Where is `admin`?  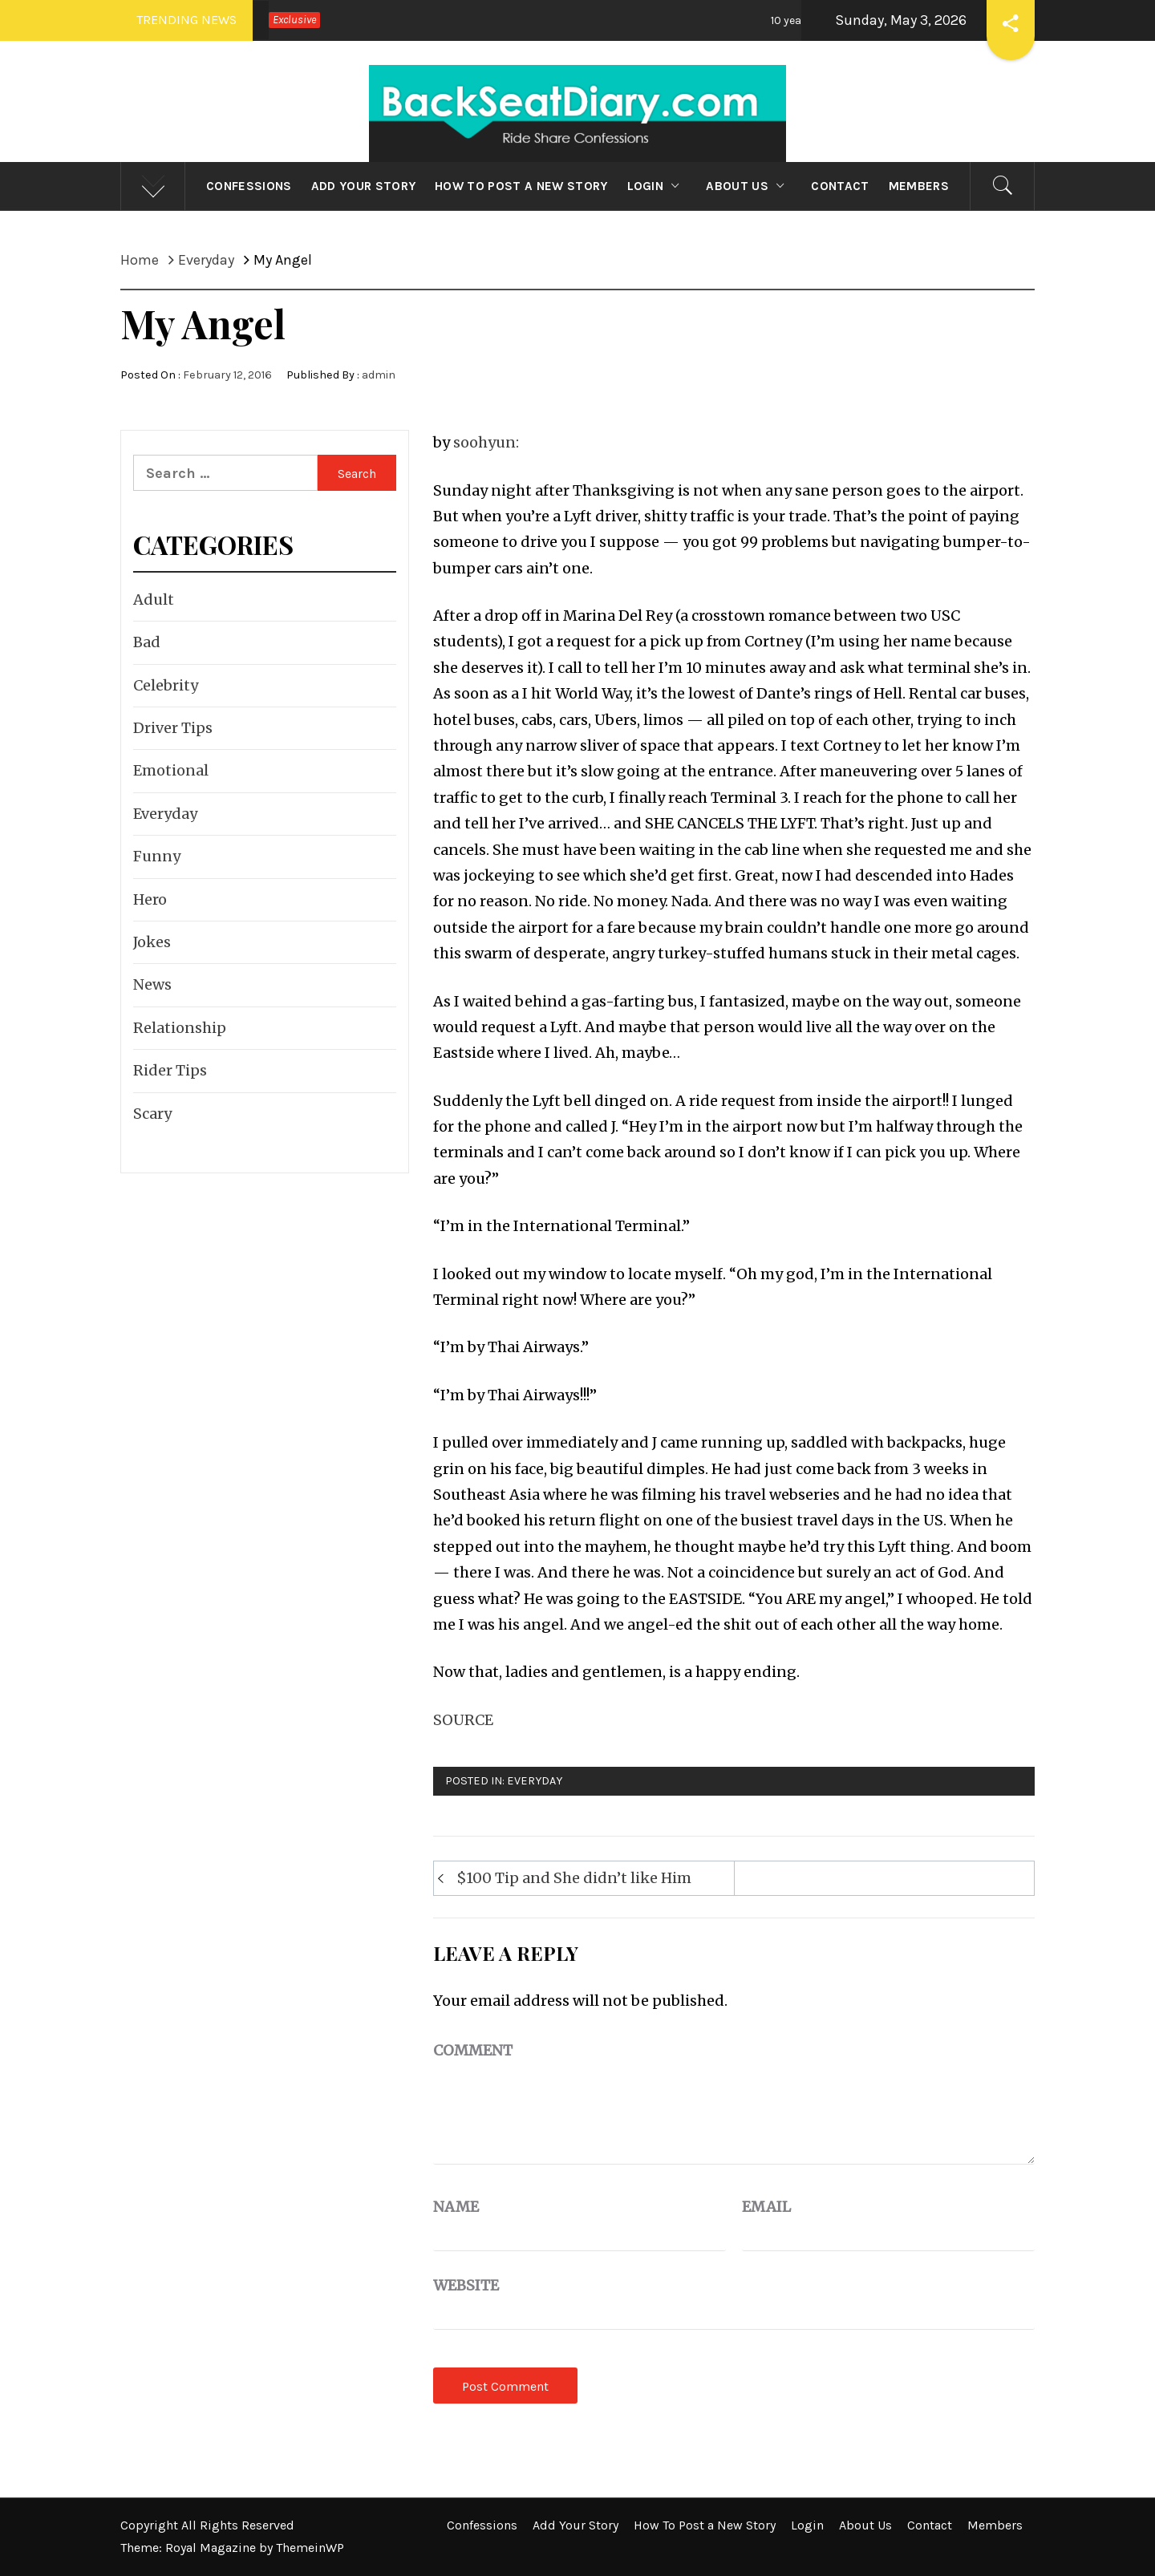 admin is located at coordinates (378, 375).